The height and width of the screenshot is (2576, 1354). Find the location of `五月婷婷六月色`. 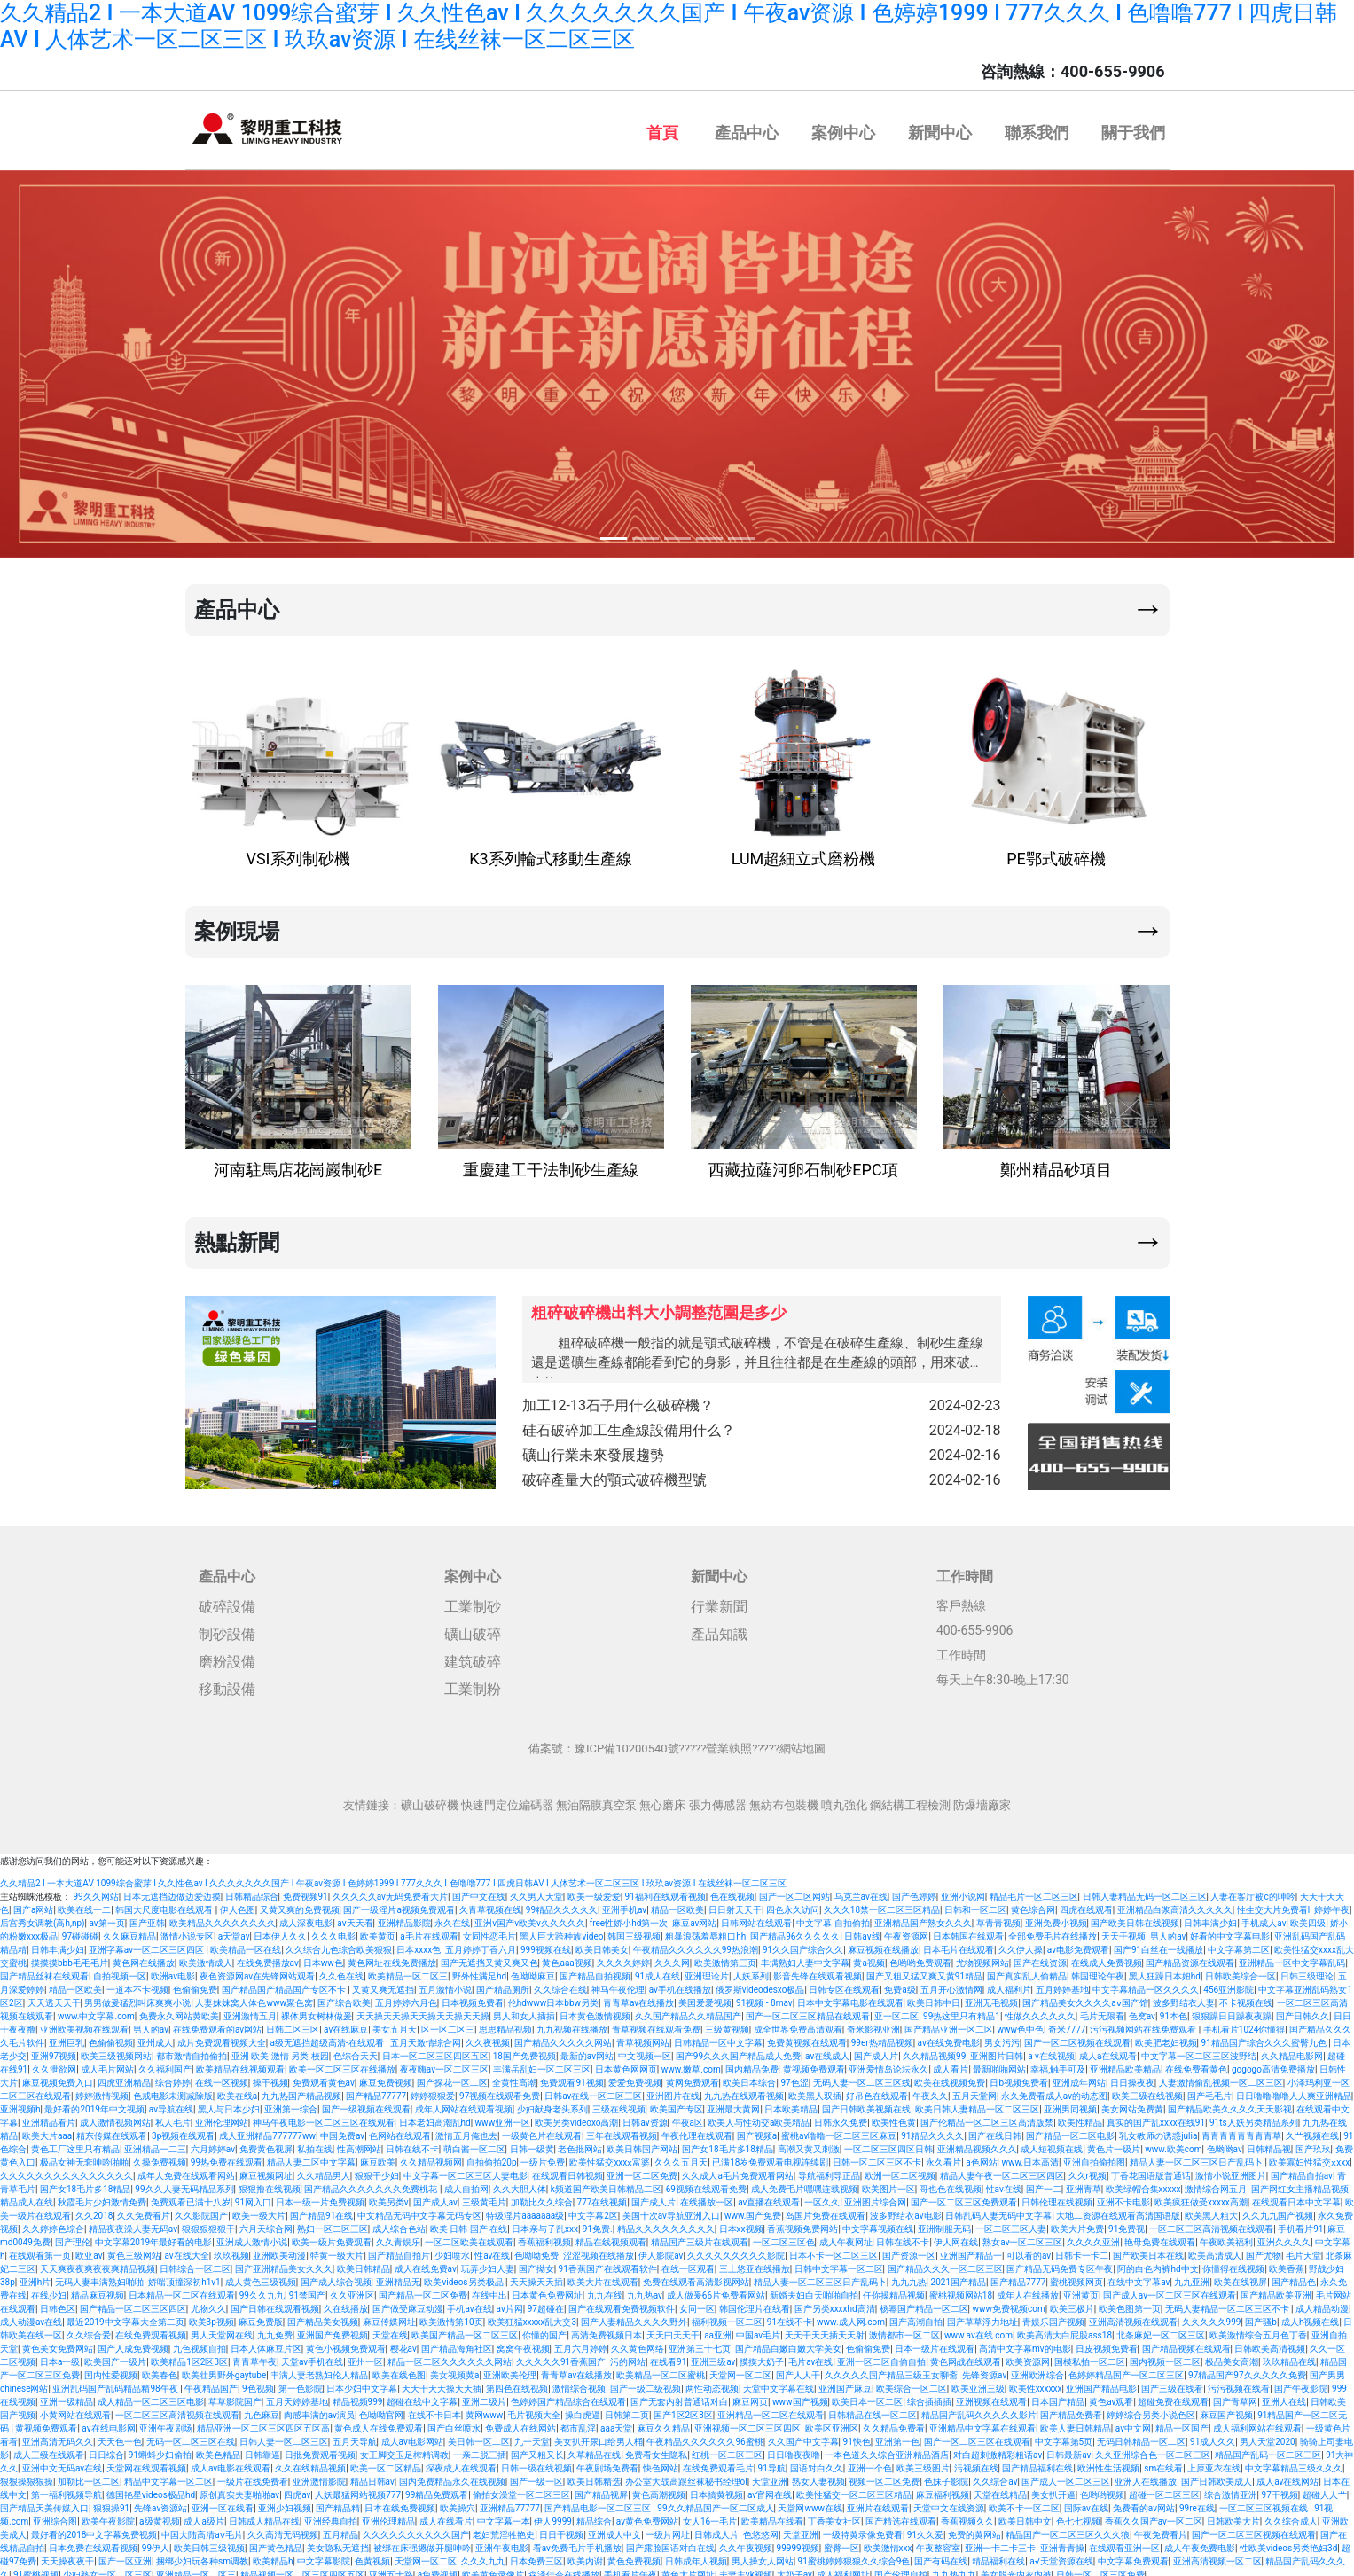

五月婷婷六月色 is located at coordinates (406, 1997).